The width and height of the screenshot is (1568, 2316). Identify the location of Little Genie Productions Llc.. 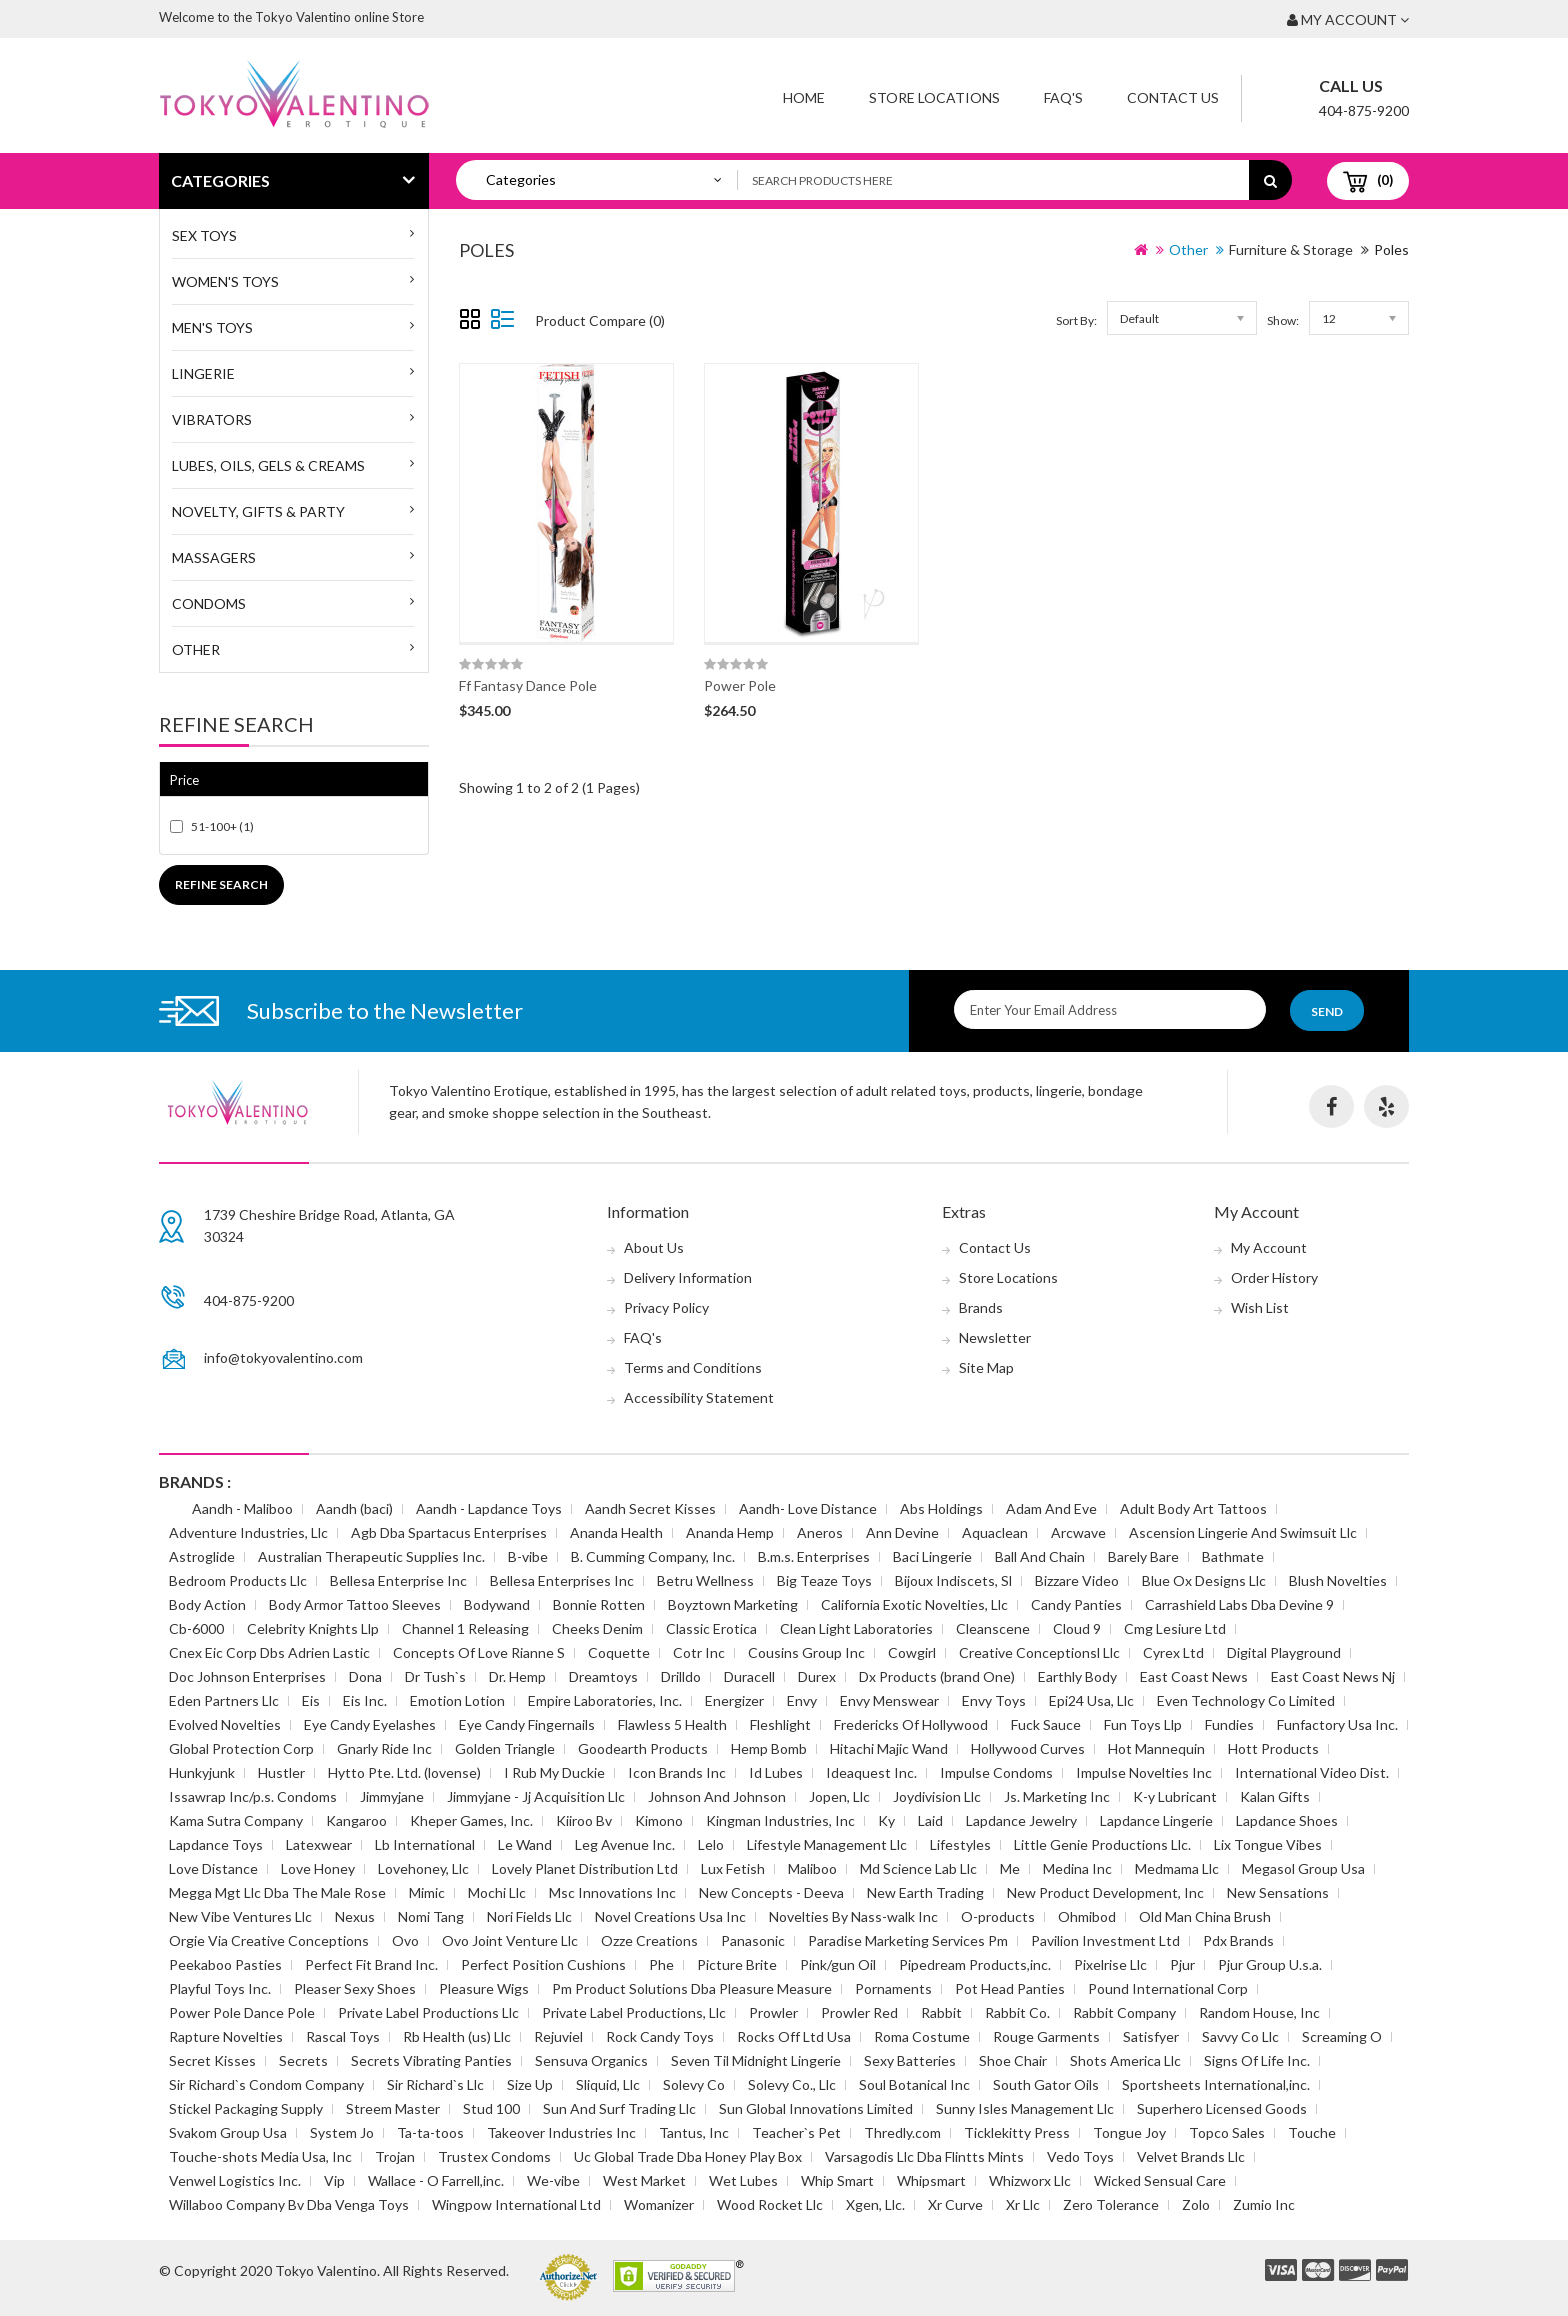
(1102, 1844).